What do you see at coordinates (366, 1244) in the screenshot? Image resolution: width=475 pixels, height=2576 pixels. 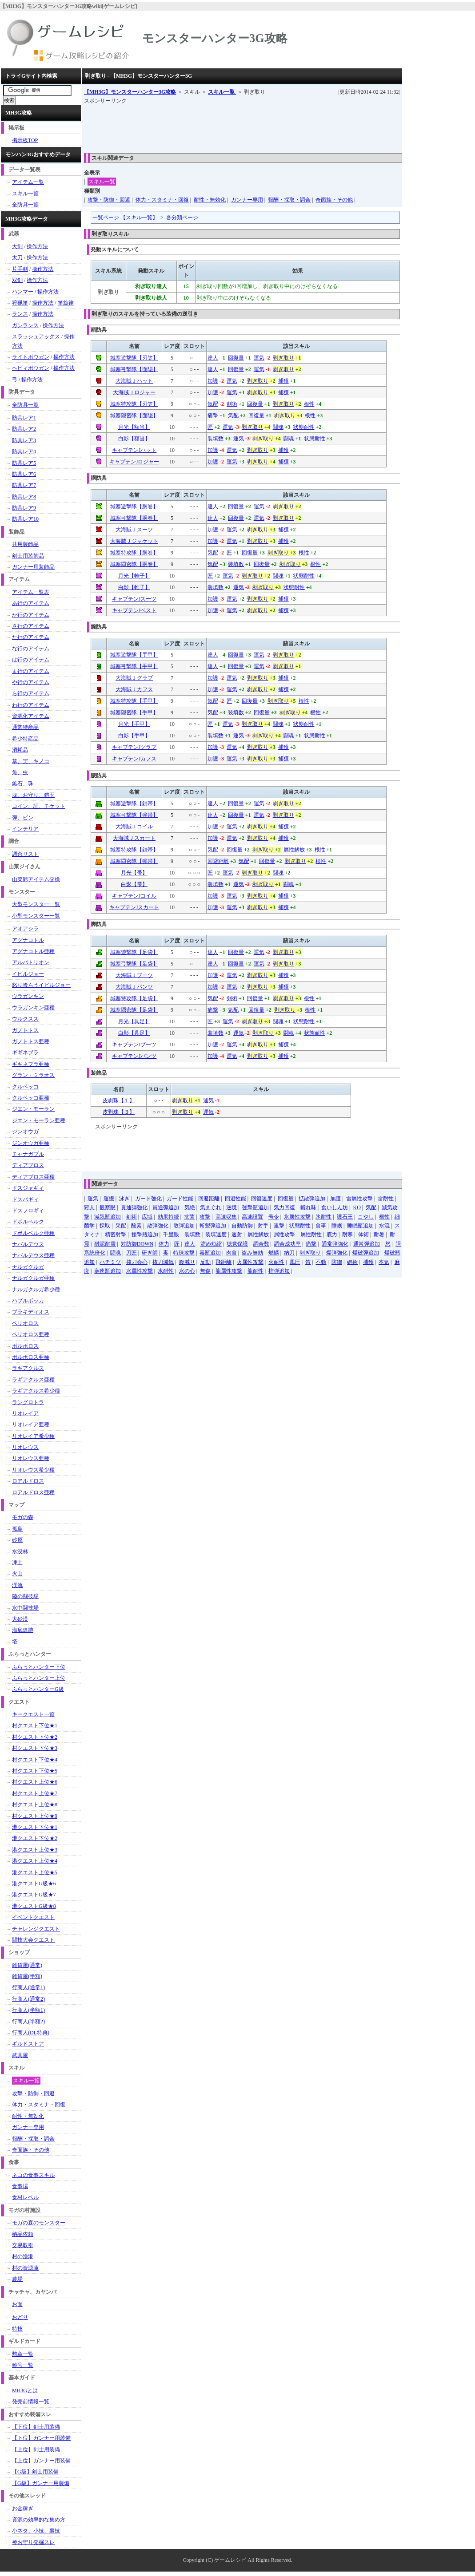 I see `通常弾追加` at bounding box center [366, 1244].